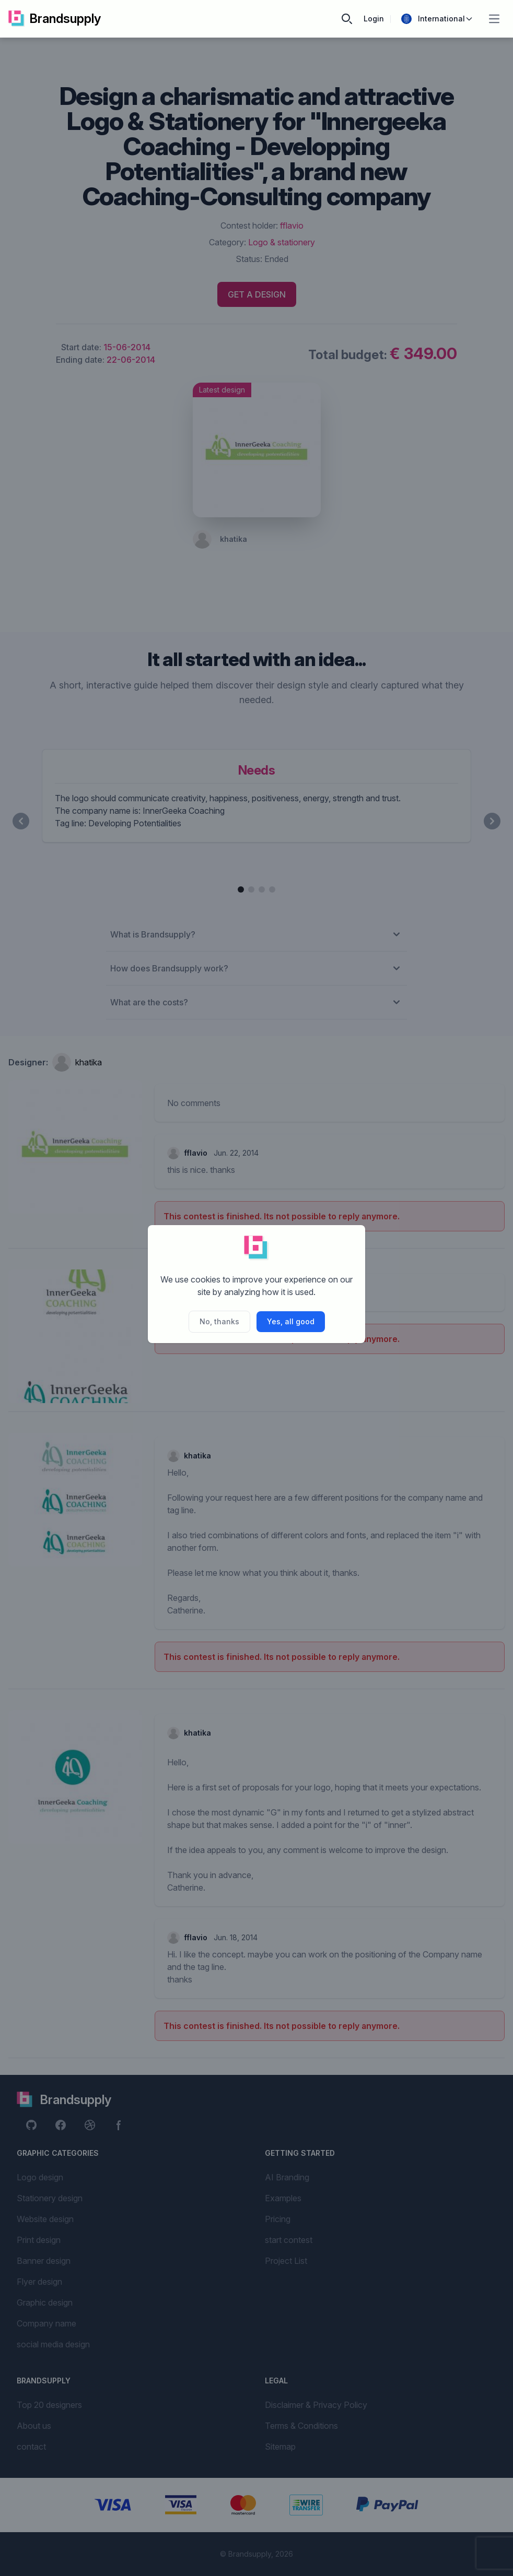 This screenshot has width=513, height=2576. What do you see at coordinates (219, 1321) in the screenshot?
I see `No, thanks` at bounding box center [219, 1321].